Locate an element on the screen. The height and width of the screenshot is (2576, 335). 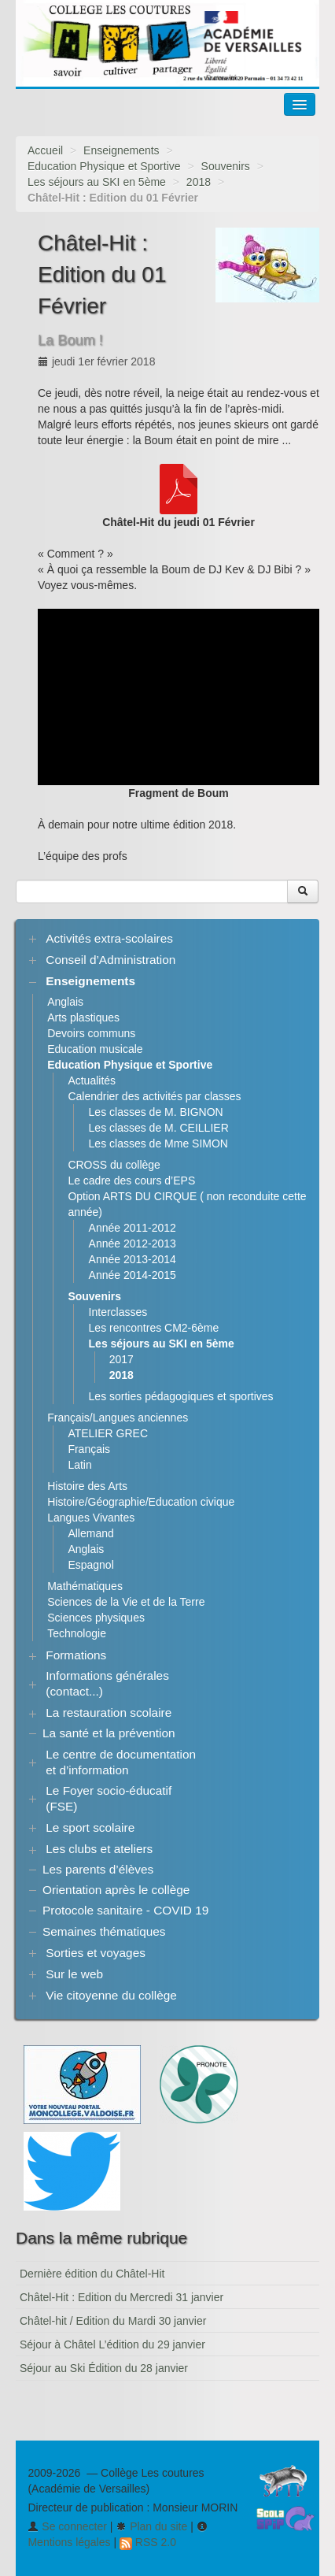
Le sport scolaire is located at coordinates (90, 1827).